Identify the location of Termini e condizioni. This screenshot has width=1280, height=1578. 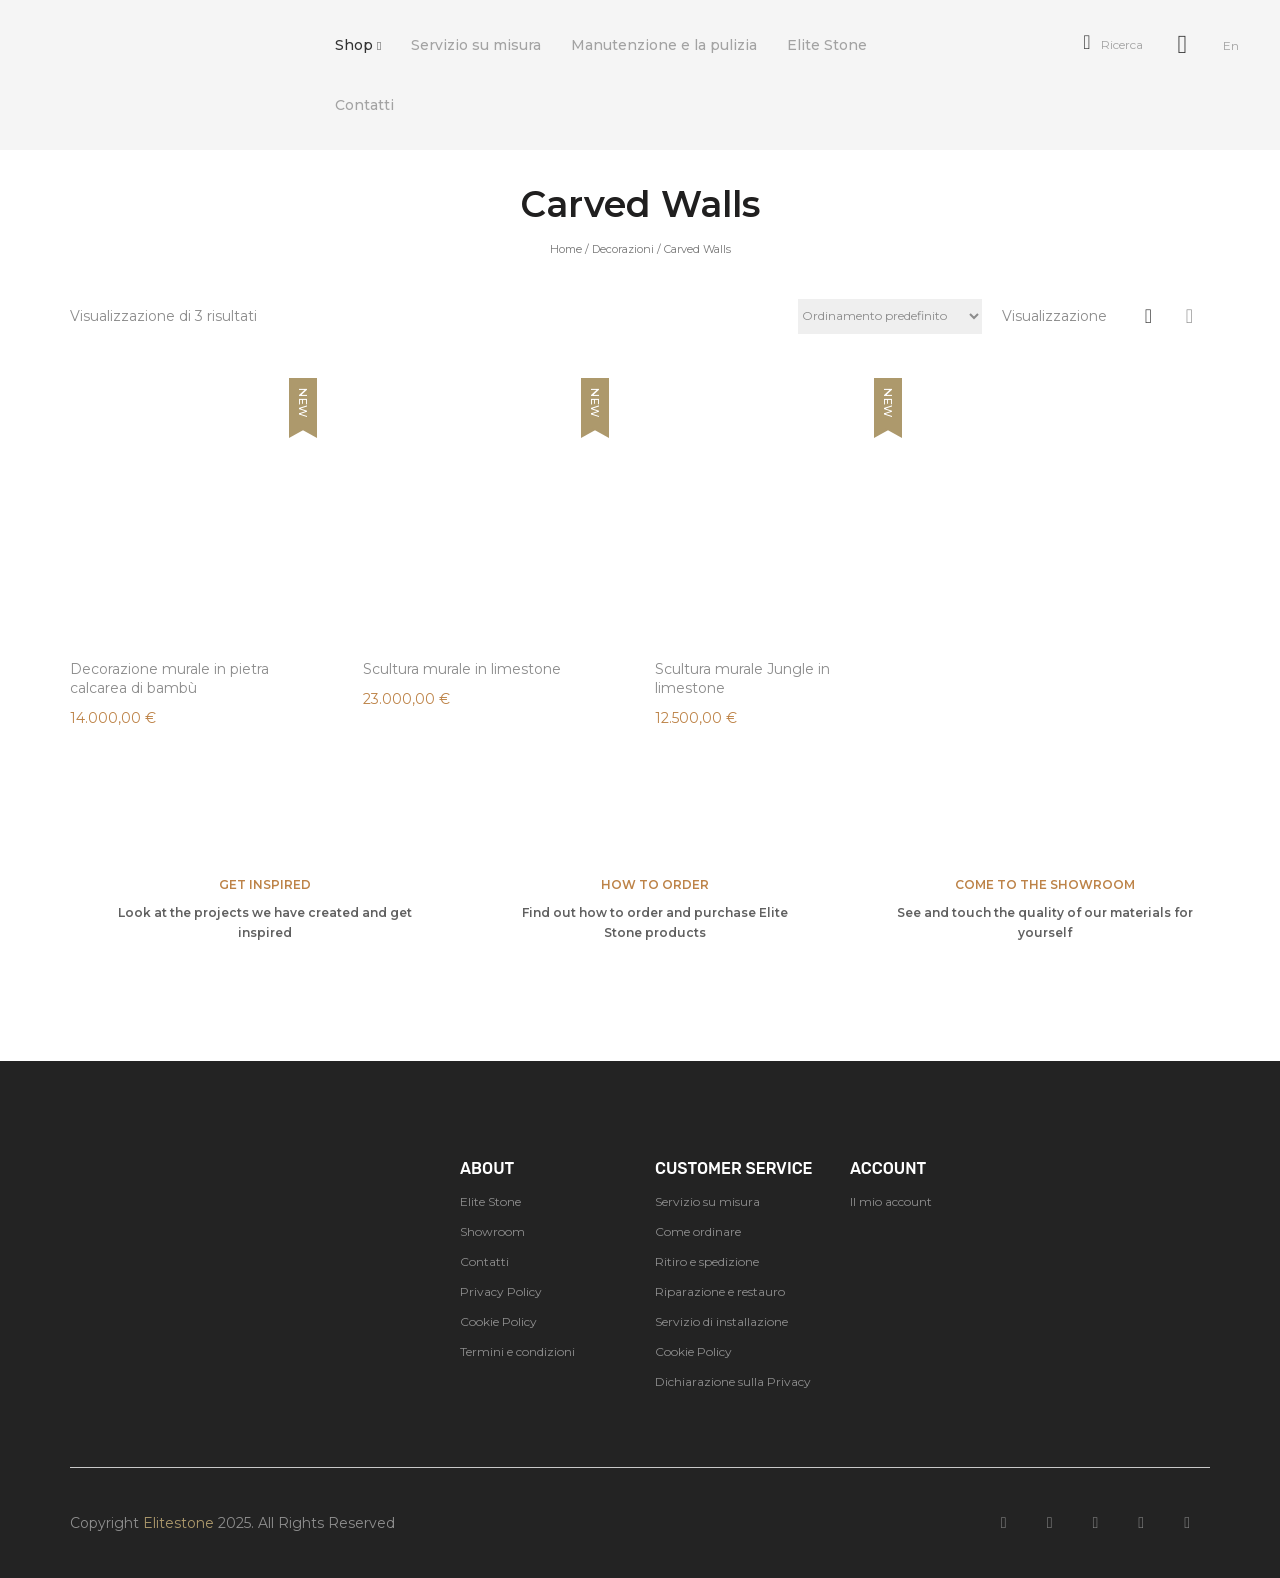
(517, 1351).